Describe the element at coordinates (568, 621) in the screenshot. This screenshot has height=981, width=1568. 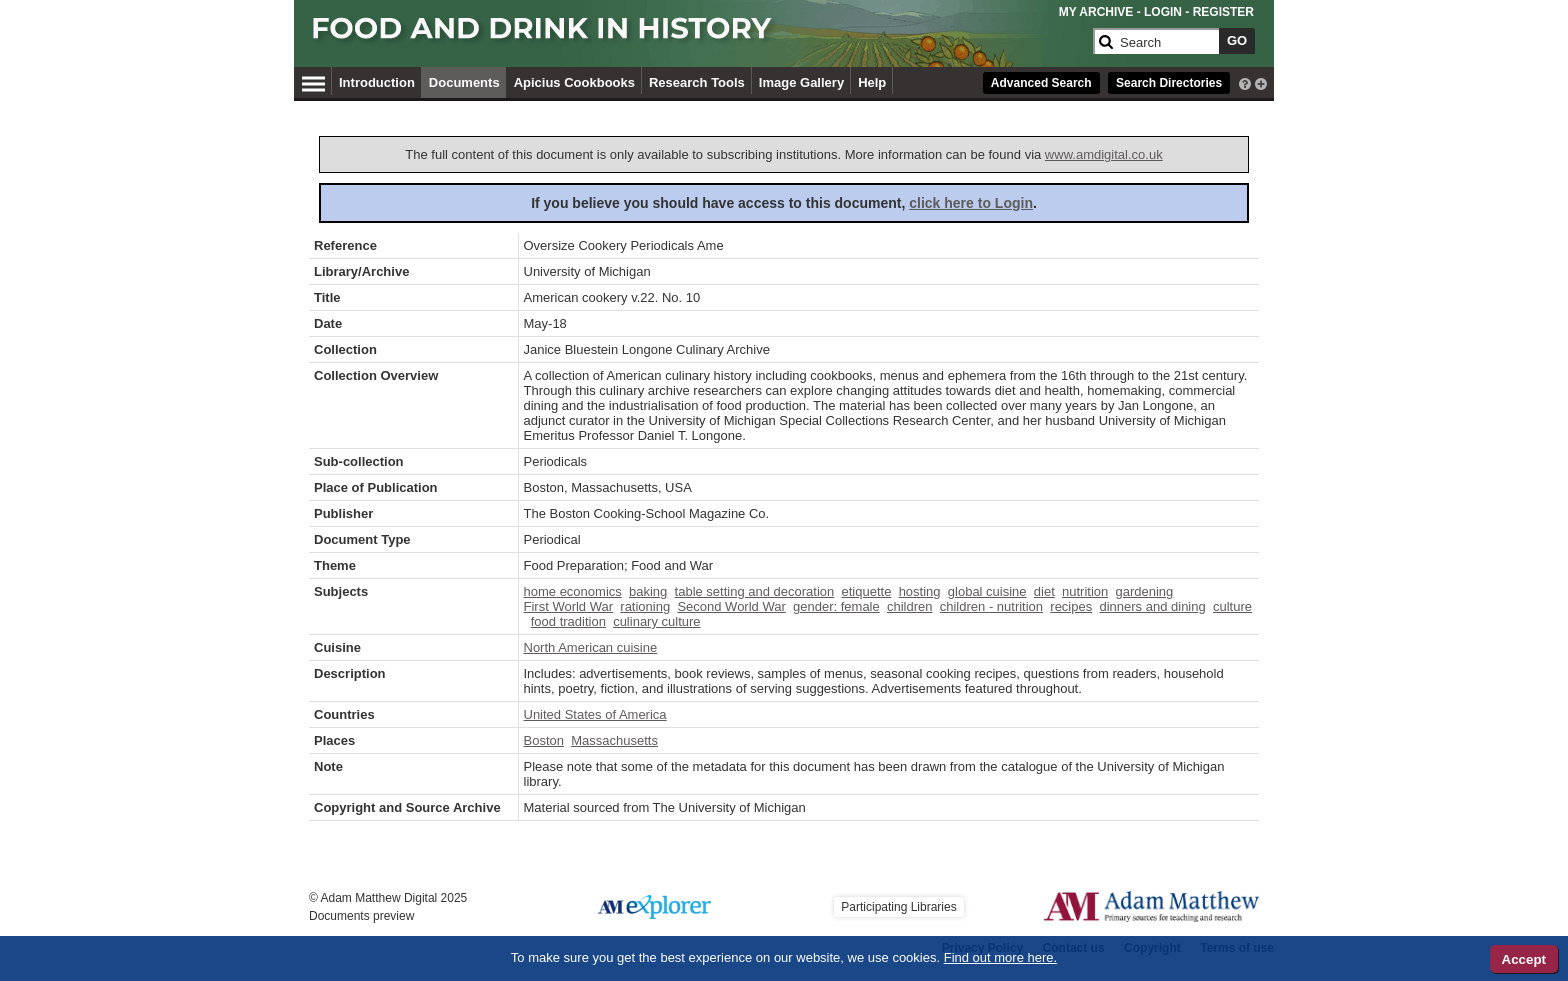
I see `food tradition` at that location.